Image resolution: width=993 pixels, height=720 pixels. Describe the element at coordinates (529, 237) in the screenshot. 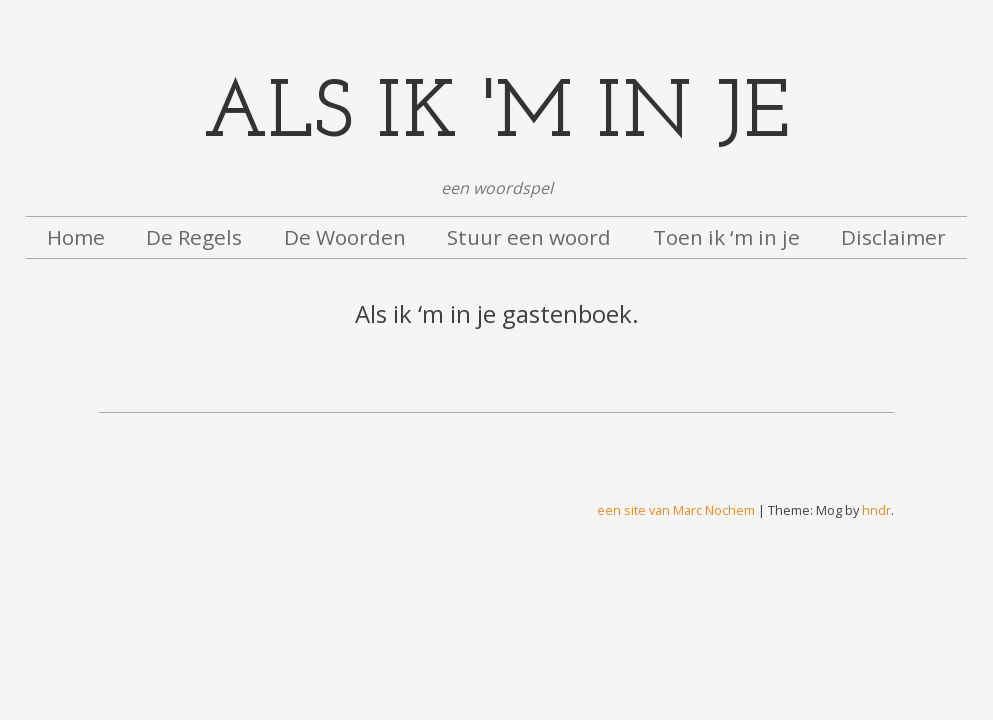

I see `Stuur een woord` at that location.